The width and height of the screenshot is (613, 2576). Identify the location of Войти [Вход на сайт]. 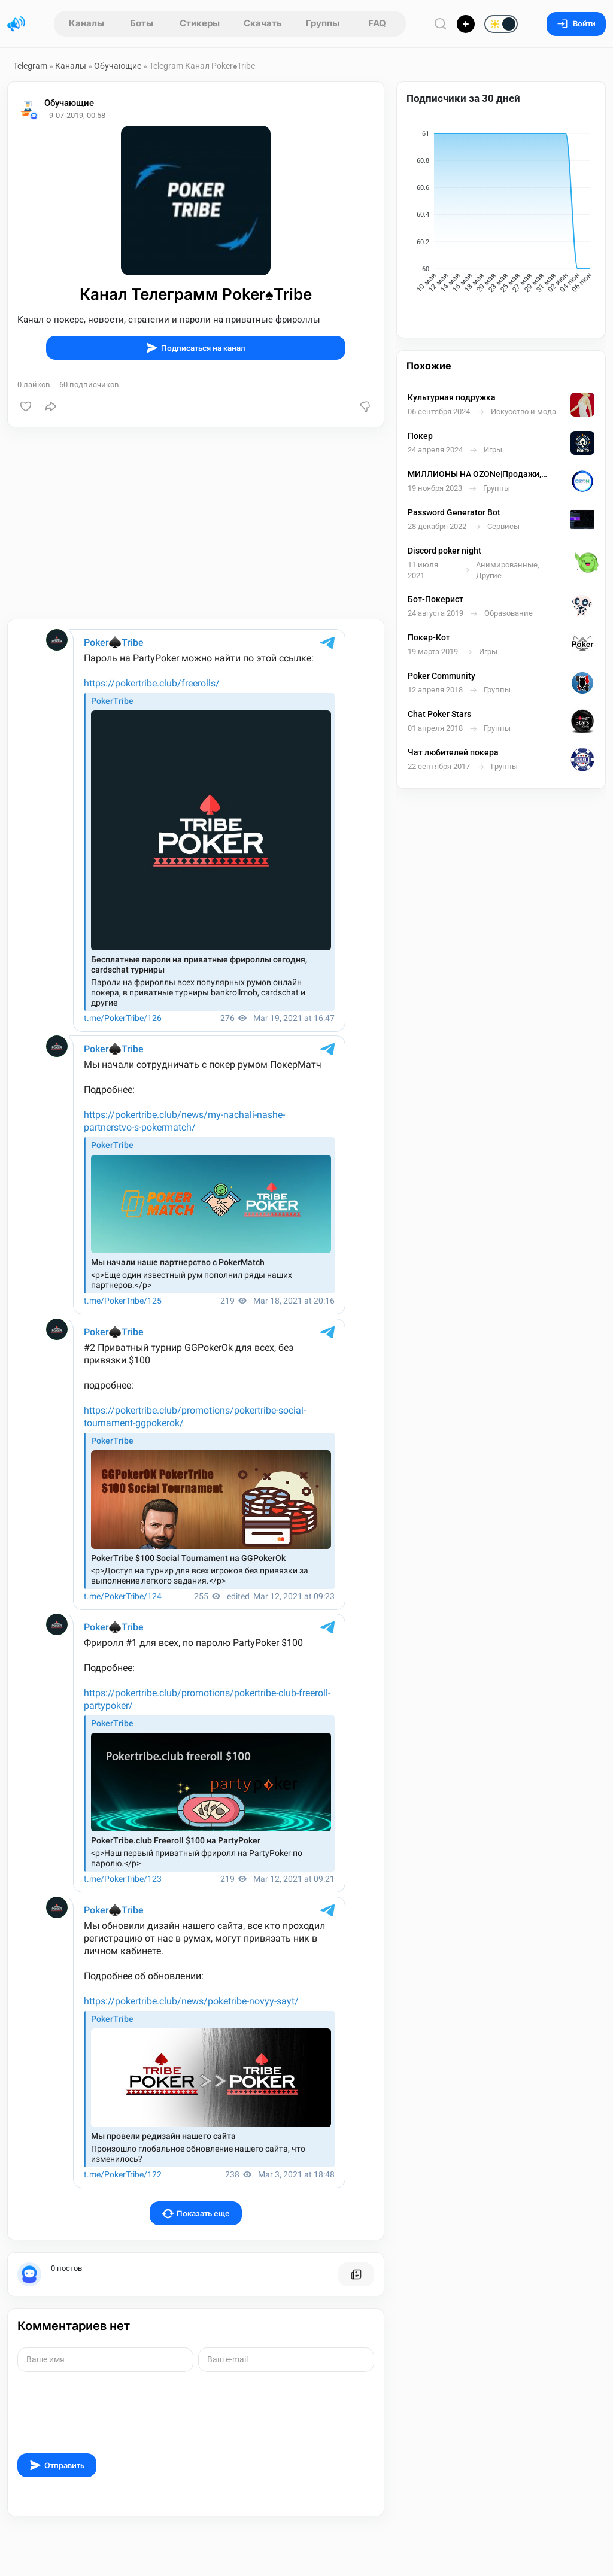
(576, 23).